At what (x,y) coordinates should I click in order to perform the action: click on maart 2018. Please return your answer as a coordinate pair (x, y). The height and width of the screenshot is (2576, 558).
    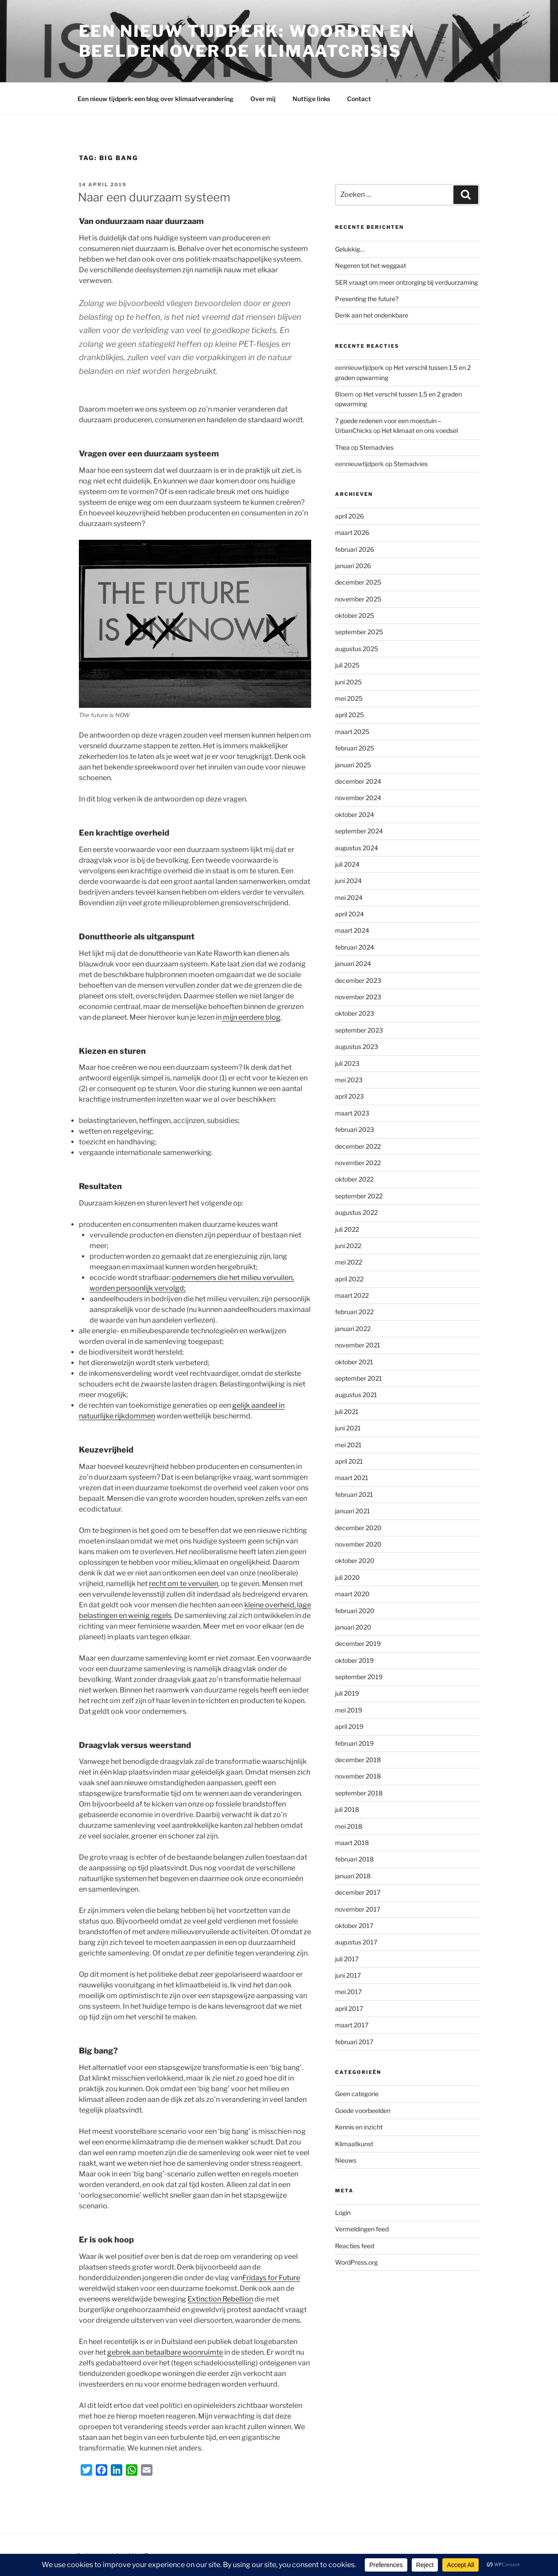
    Looking at the image, I should click on (352, 1842).